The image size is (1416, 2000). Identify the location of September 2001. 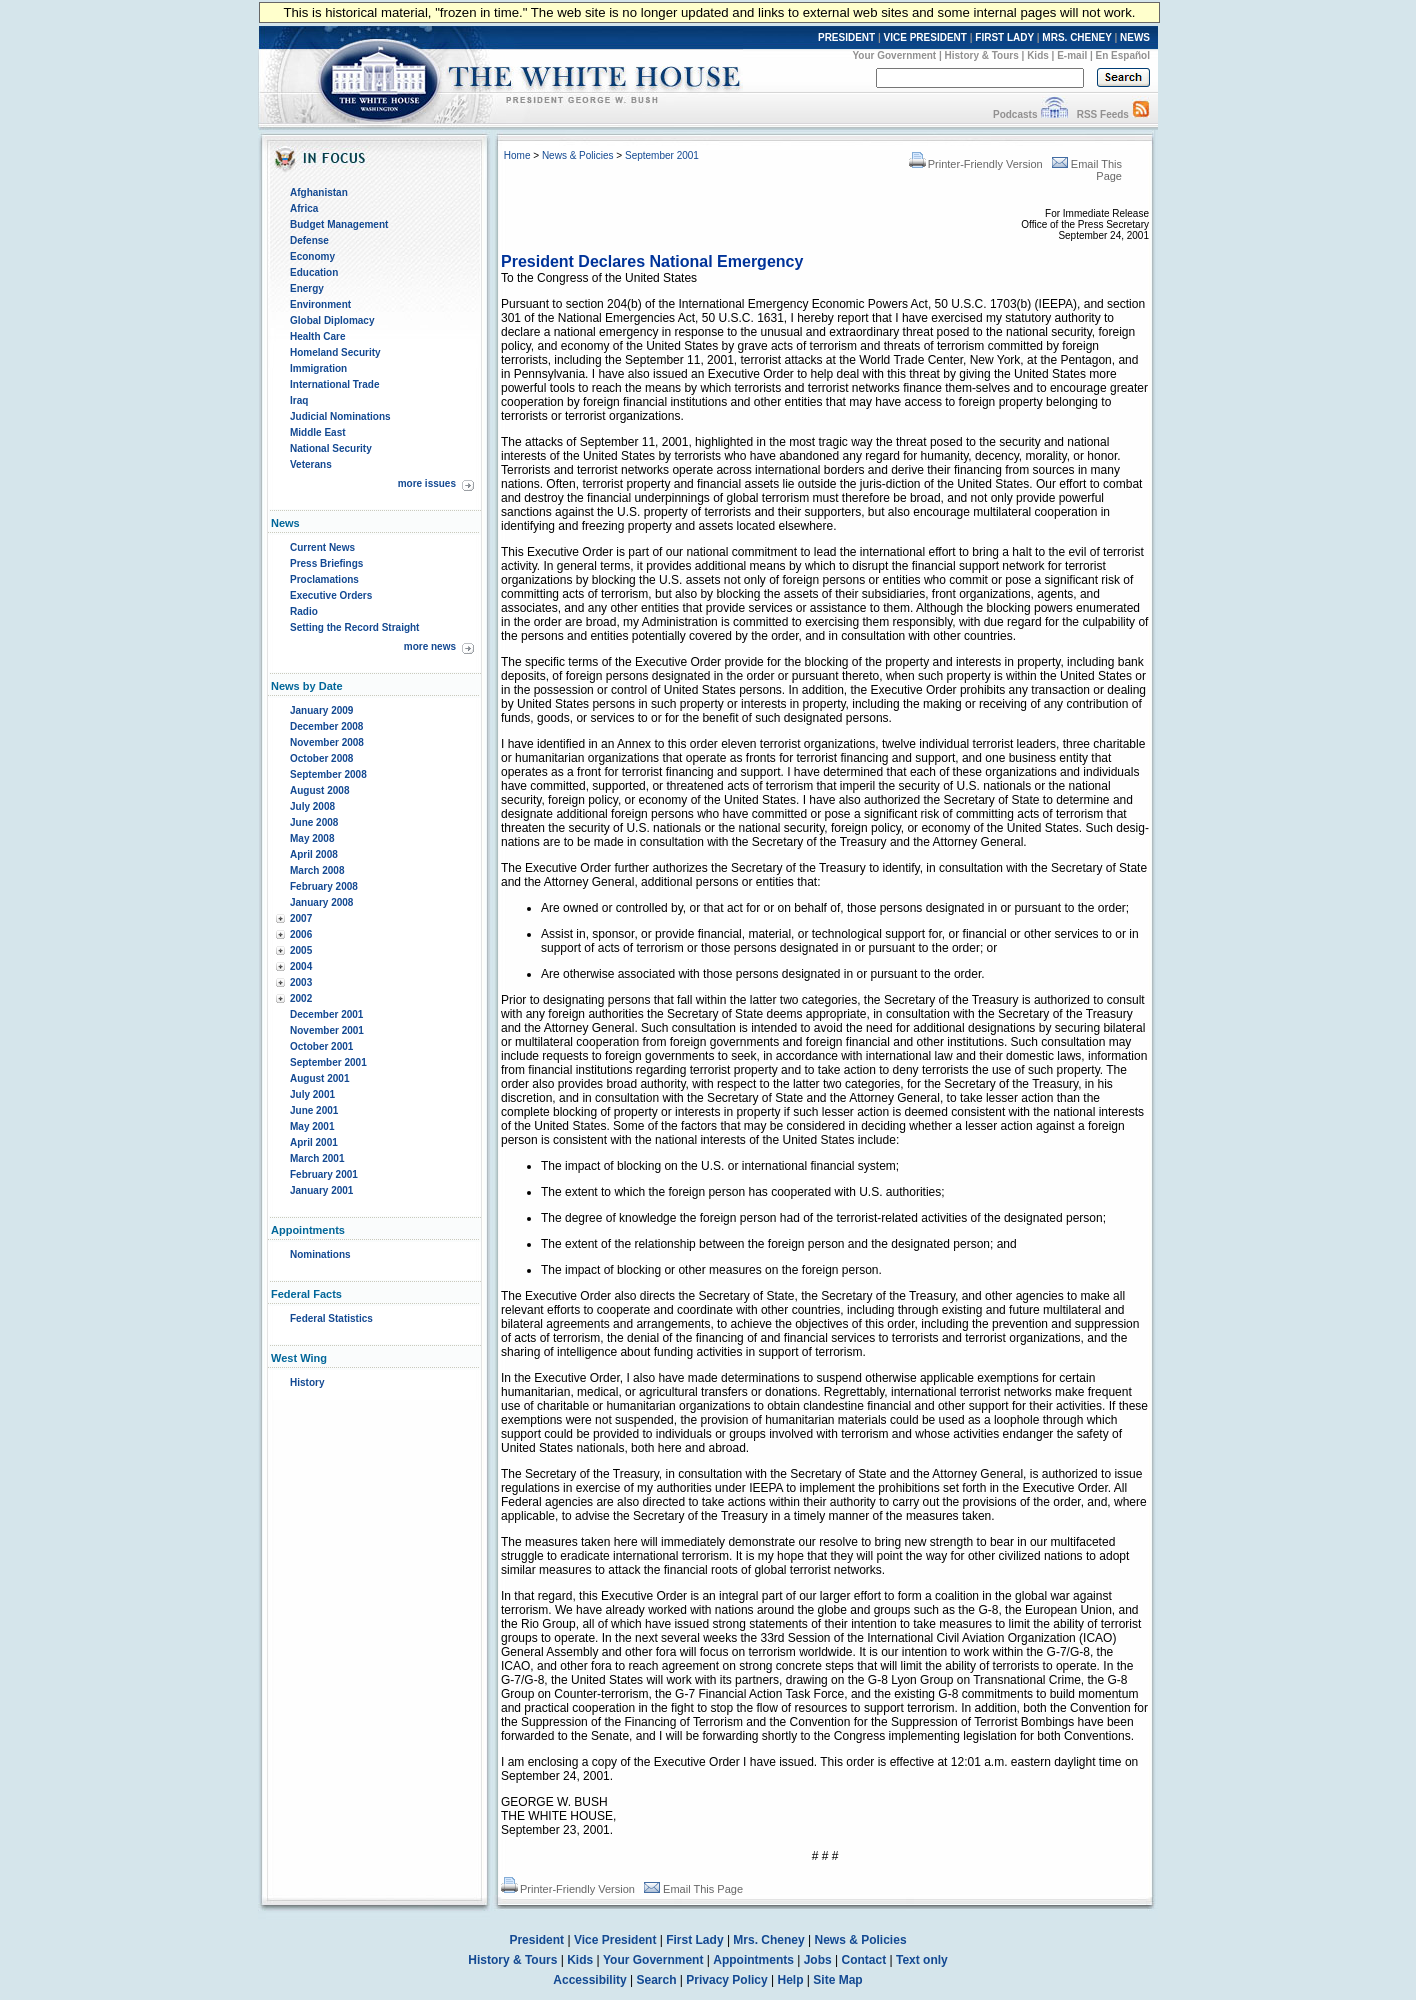
(328, 1062).